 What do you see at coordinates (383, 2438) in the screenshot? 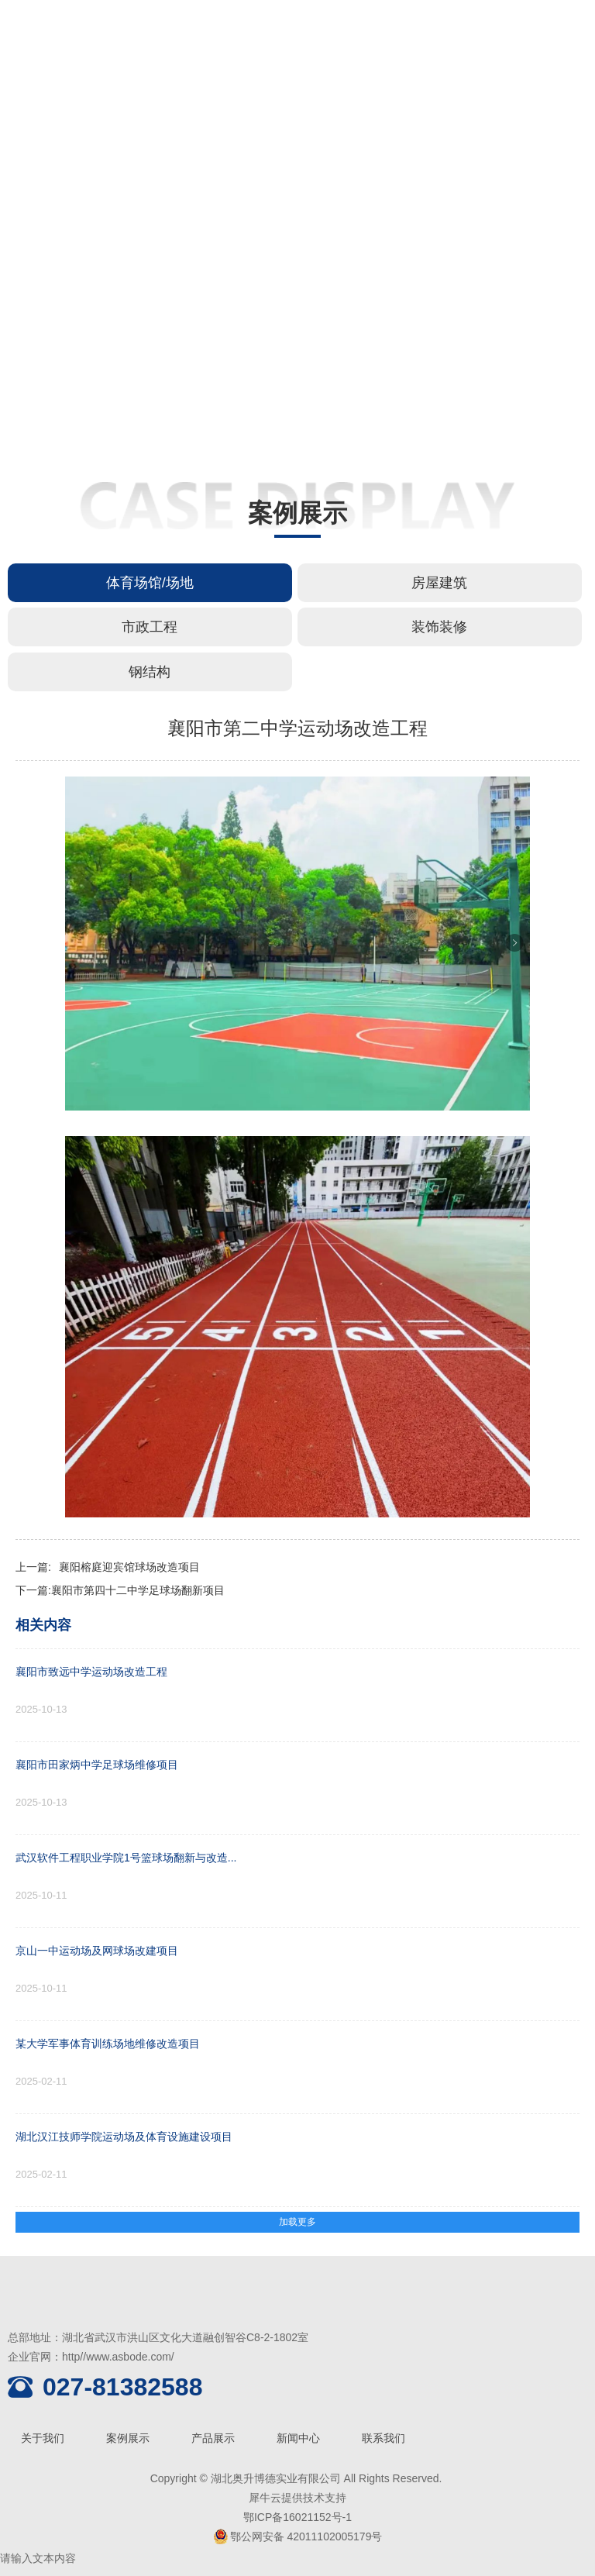
I see `联系我们` at bounding box center [383, 2438].